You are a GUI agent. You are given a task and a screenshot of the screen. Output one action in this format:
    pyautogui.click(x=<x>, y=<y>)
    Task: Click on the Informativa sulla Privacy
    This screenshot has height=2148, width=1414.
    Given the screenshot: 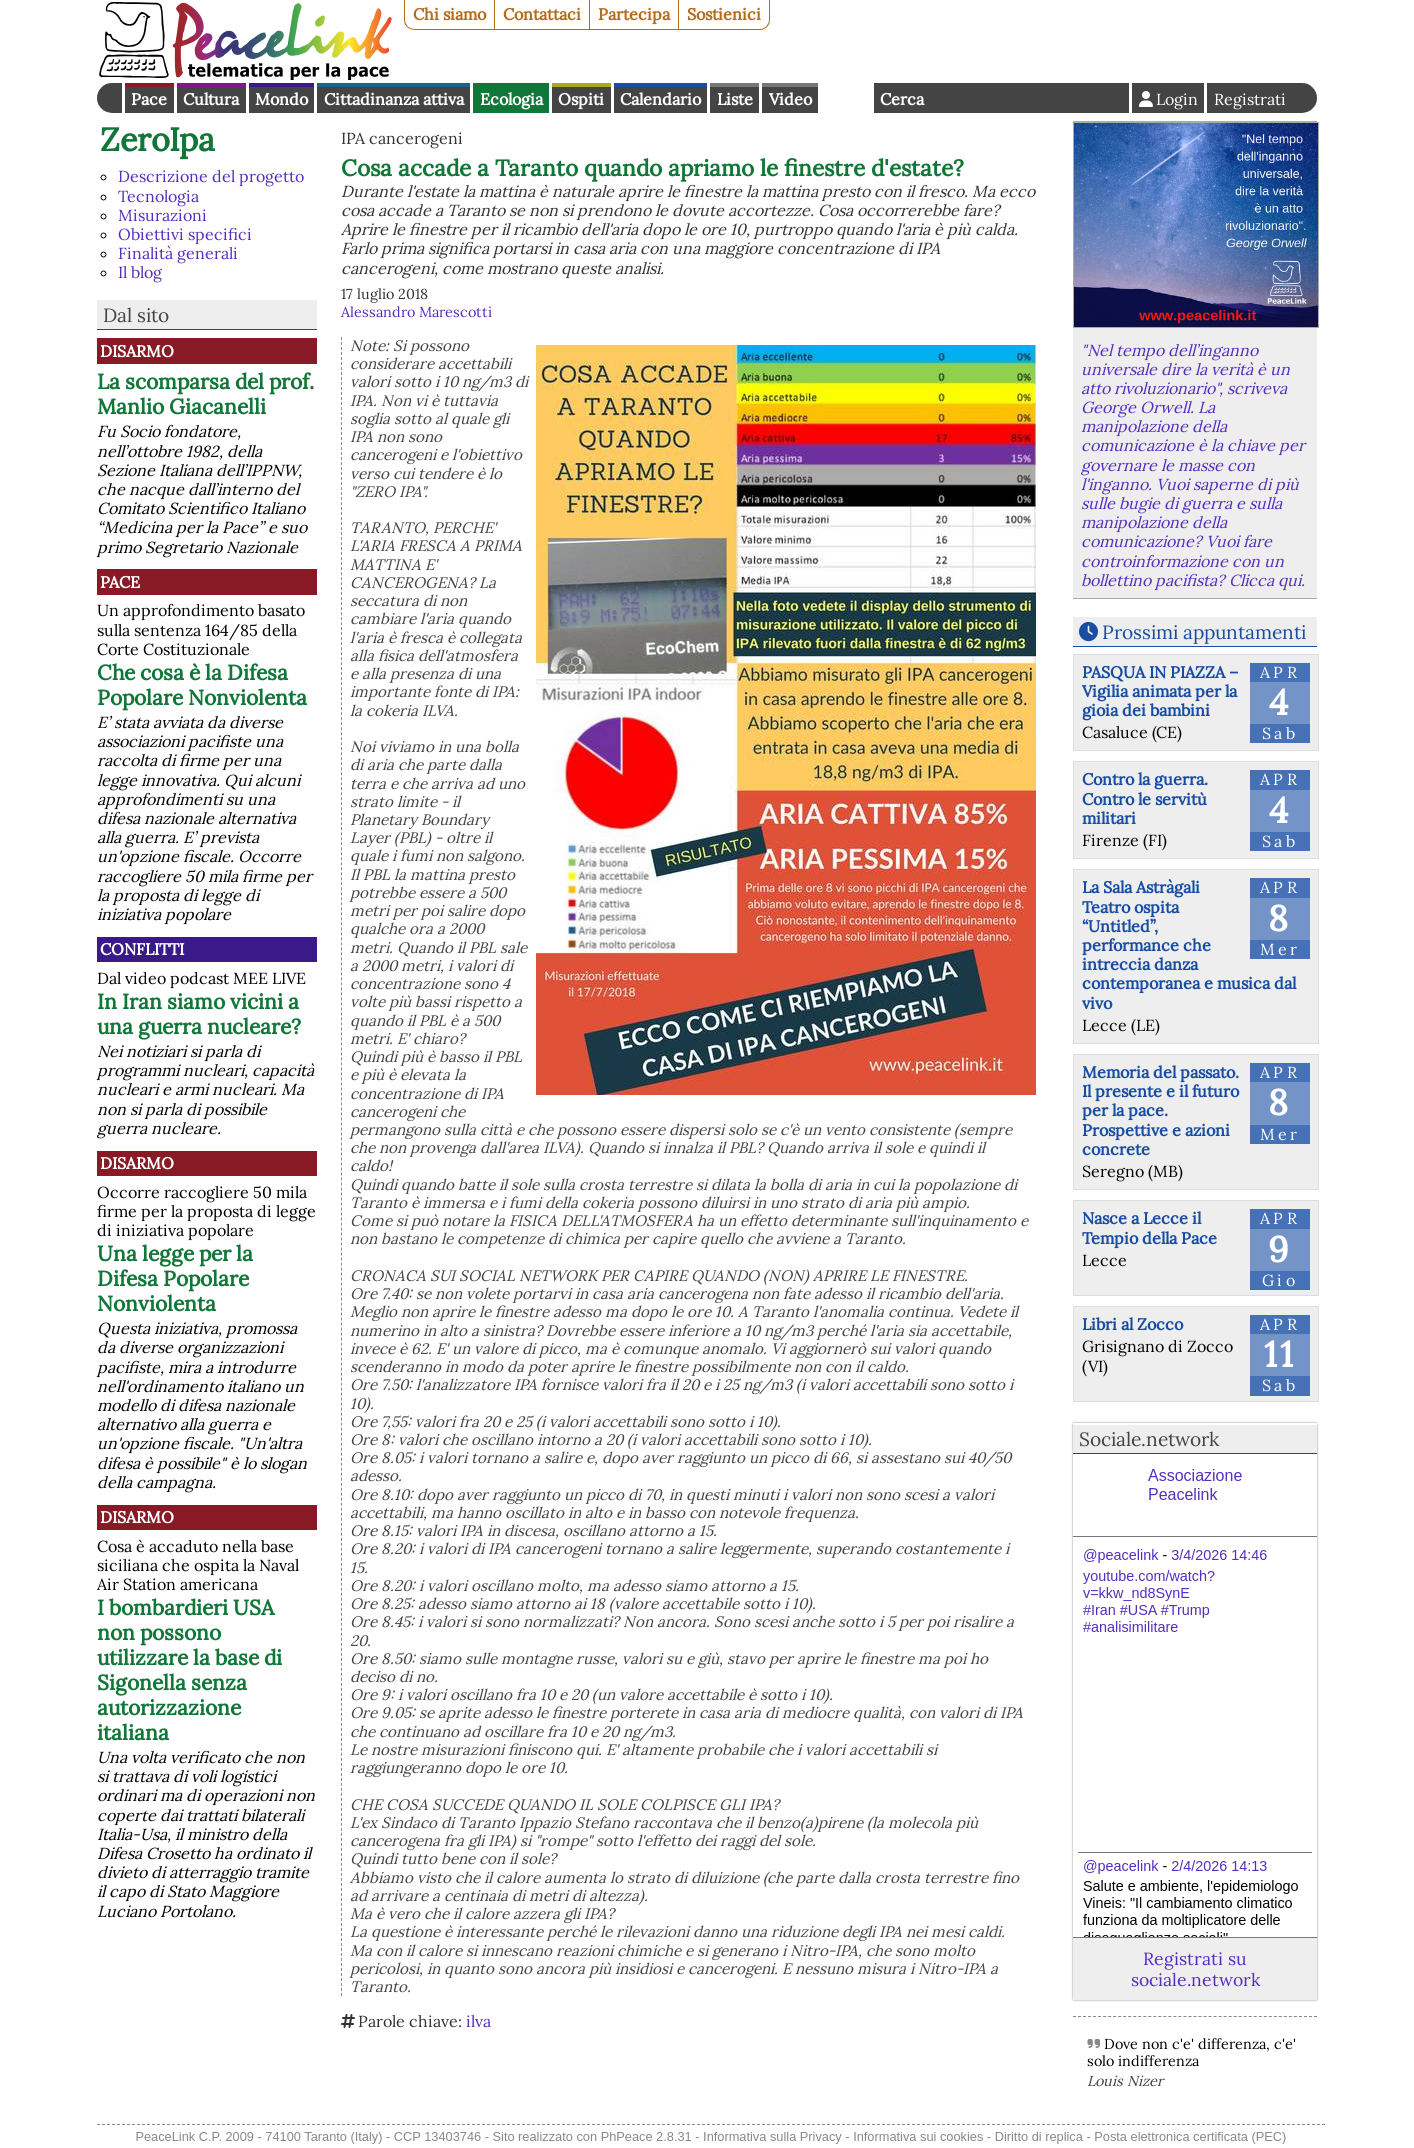 What is the action you would take?
    pyautogui.click(x=772, y=2136)
    